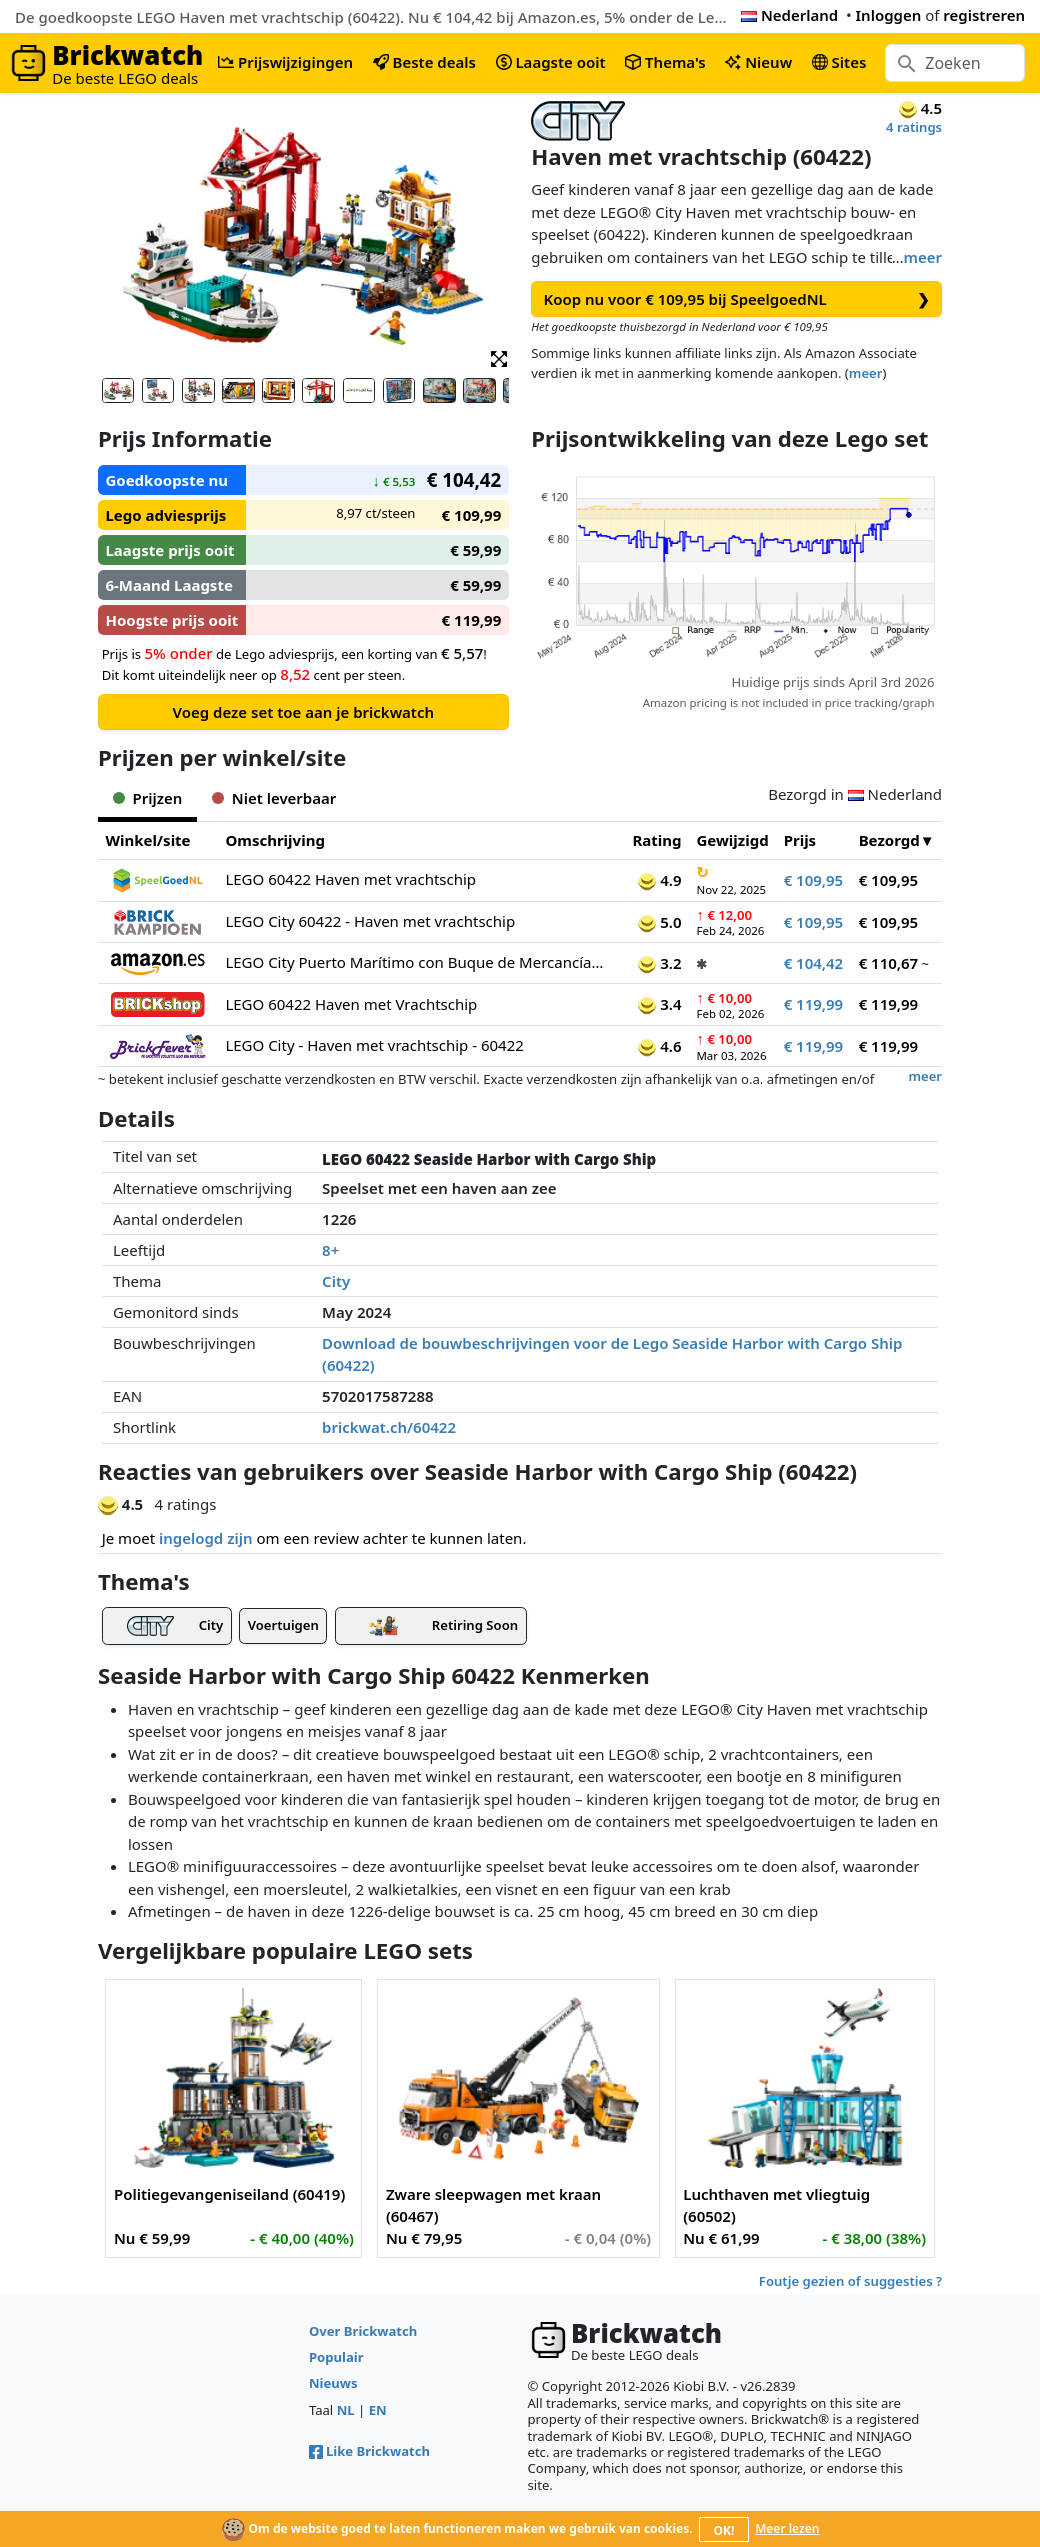 The height and width of the screenshot is (2547, 1040). Describe the element at coordinates (336, 2357) in the screenshot. I see `Populair` at that location.